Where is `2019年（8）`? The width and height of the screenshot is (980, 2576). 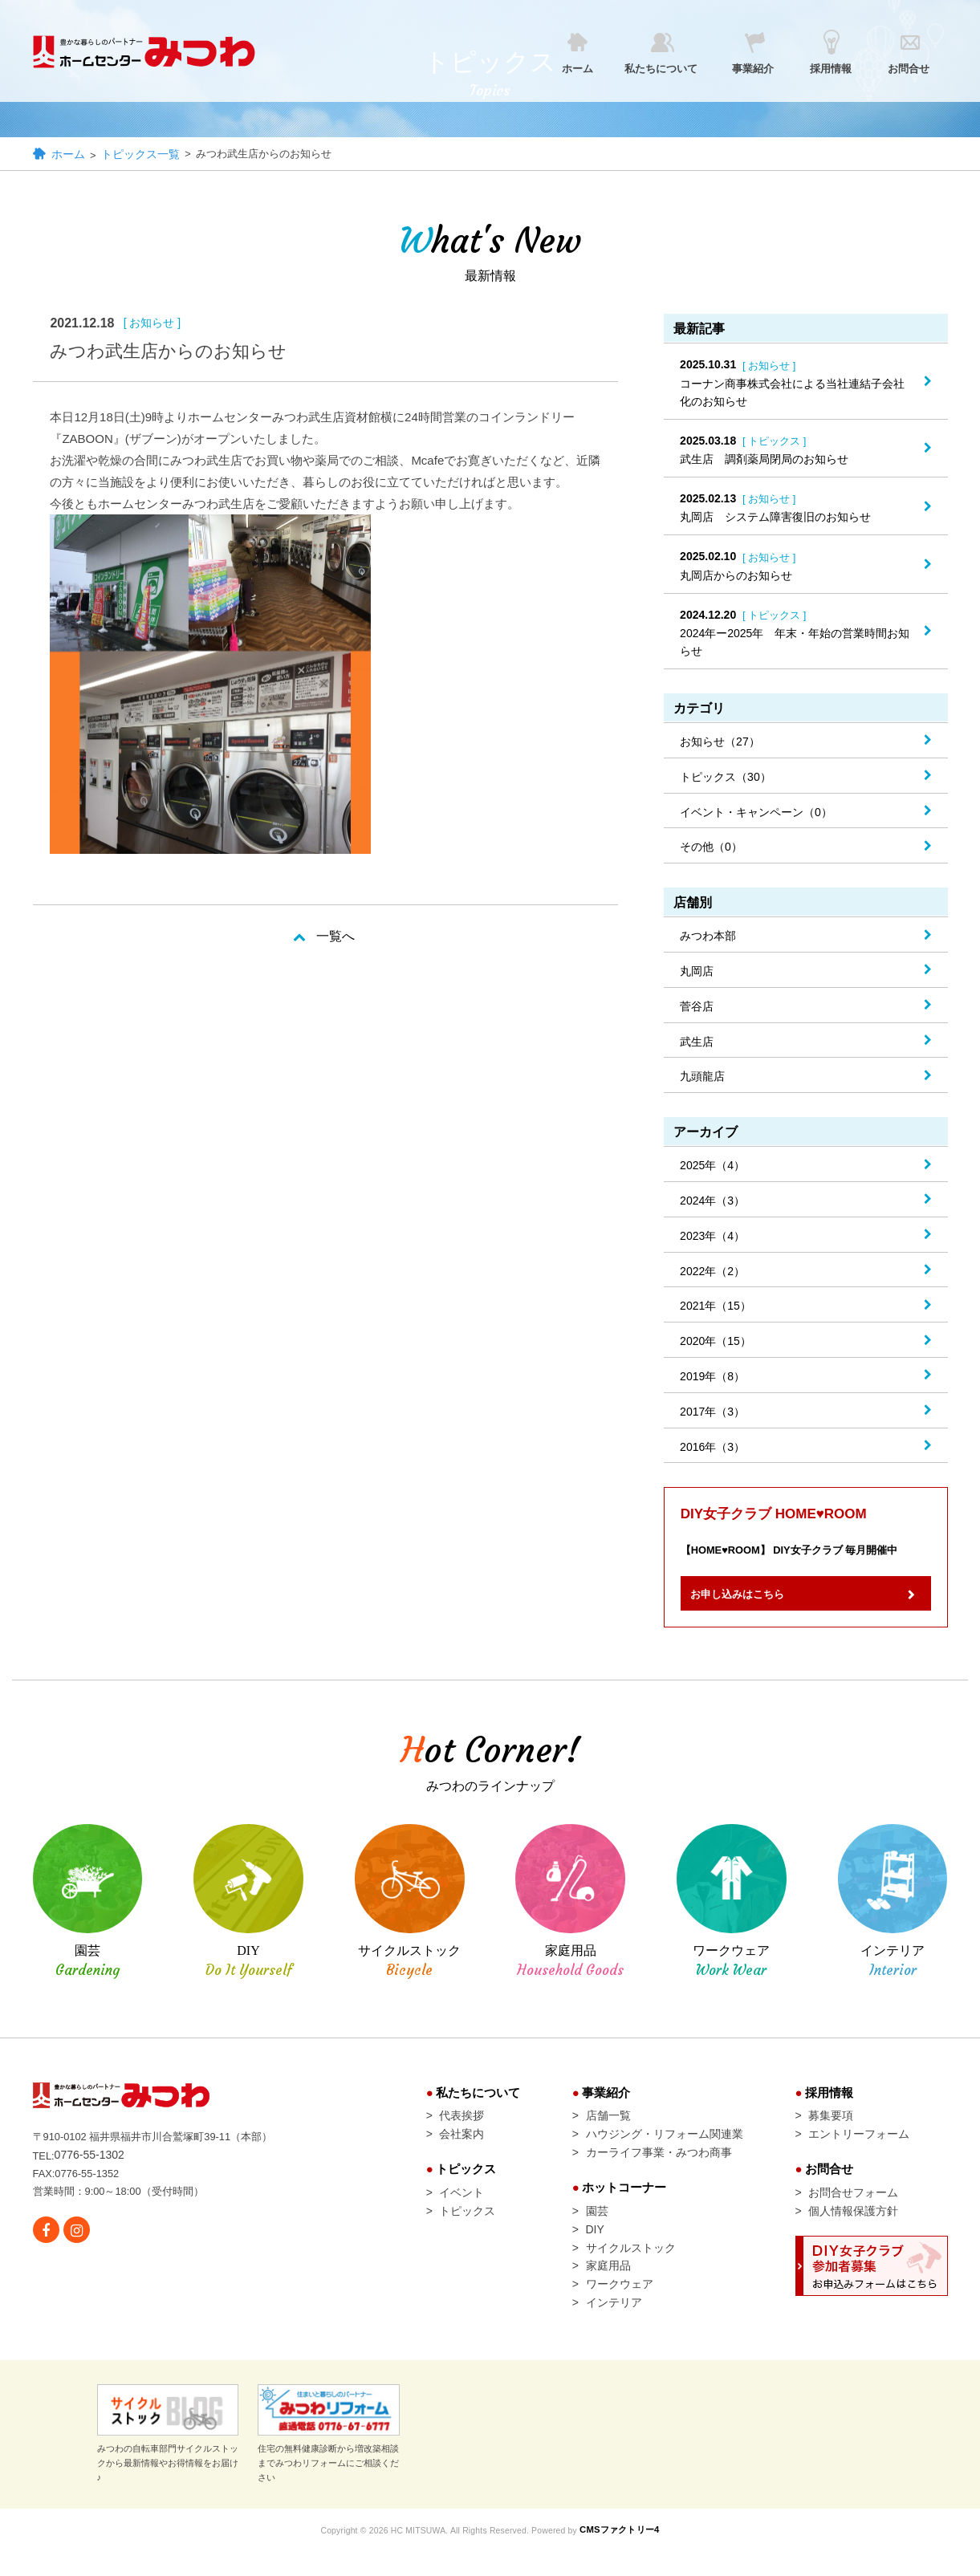 2019年（8） is located at coordinates (712, 1377).